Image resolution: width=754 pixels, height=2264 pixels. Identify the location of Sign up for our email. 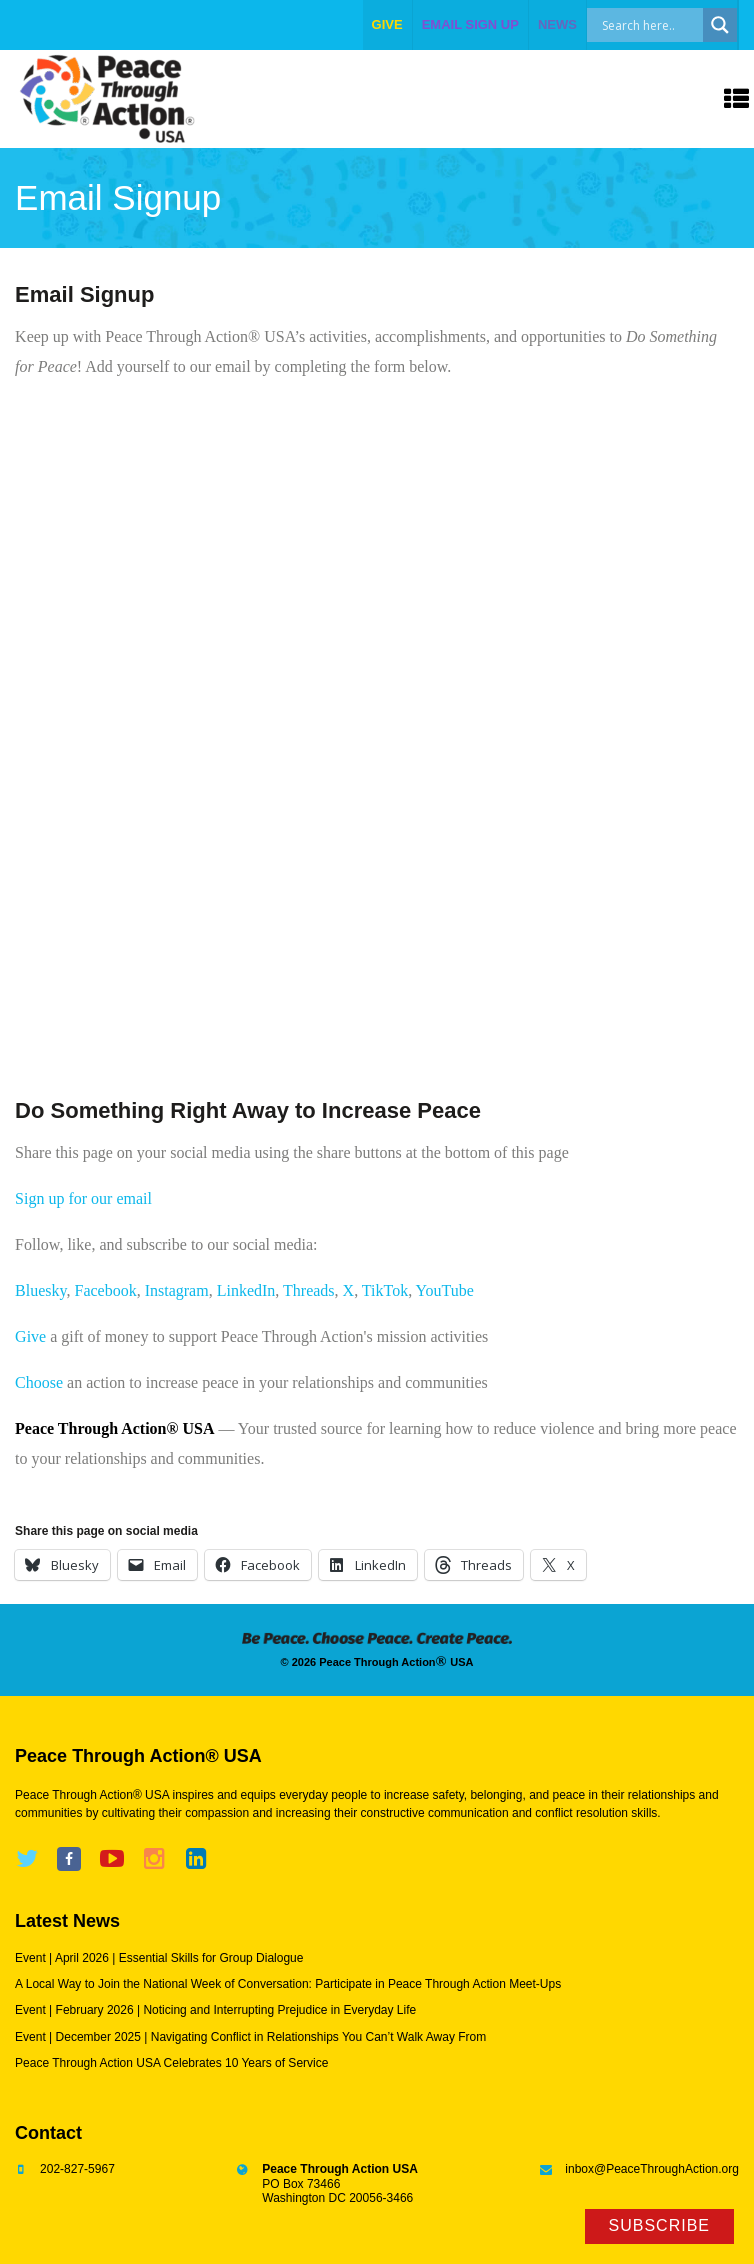
(83, 1198).